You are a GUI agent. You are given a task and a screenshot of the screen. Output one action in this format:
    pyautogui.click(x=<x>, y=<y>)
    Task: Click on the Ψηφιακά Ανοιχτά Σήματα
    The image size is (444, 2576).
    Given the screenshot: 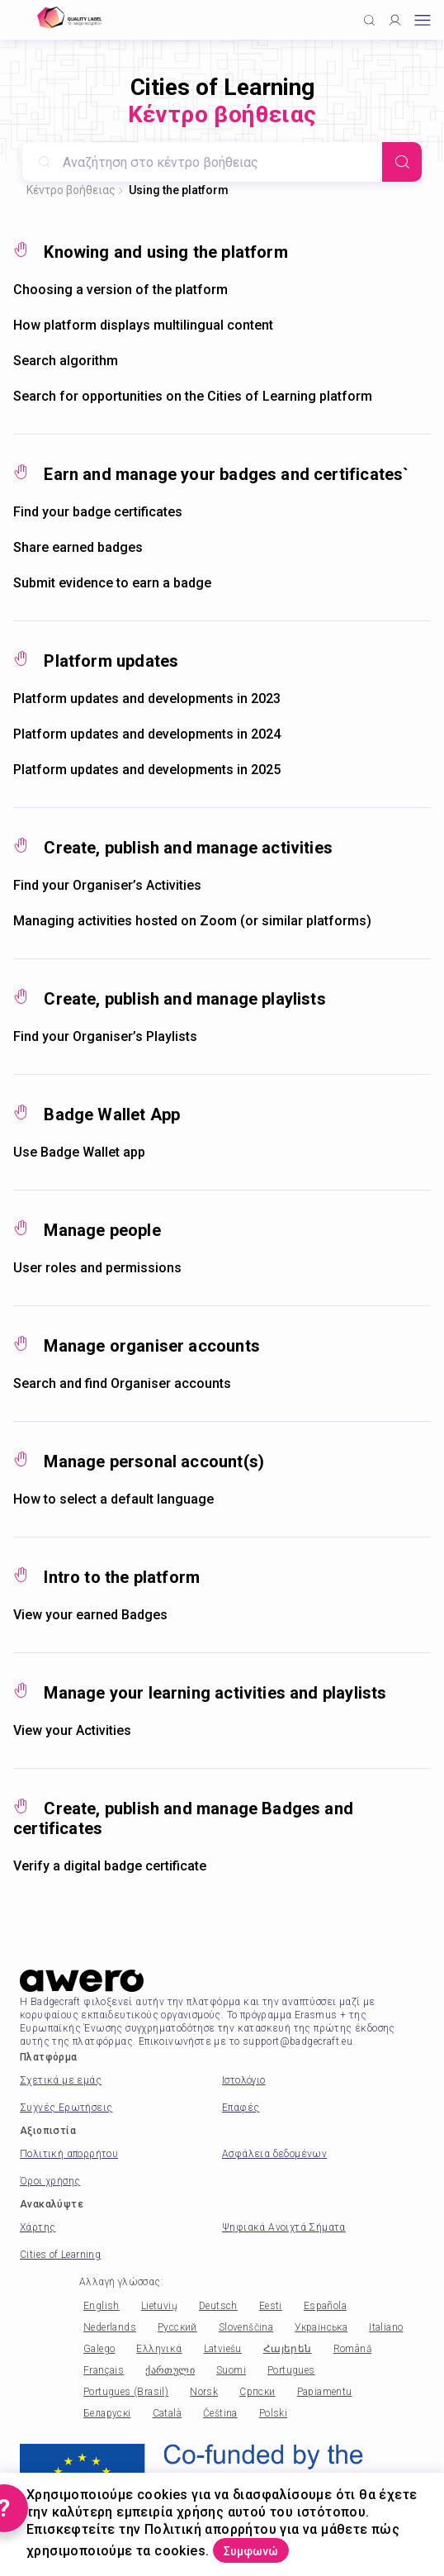 What is the action you would take?
    pyautogui.click(x=284, y=2227)
    